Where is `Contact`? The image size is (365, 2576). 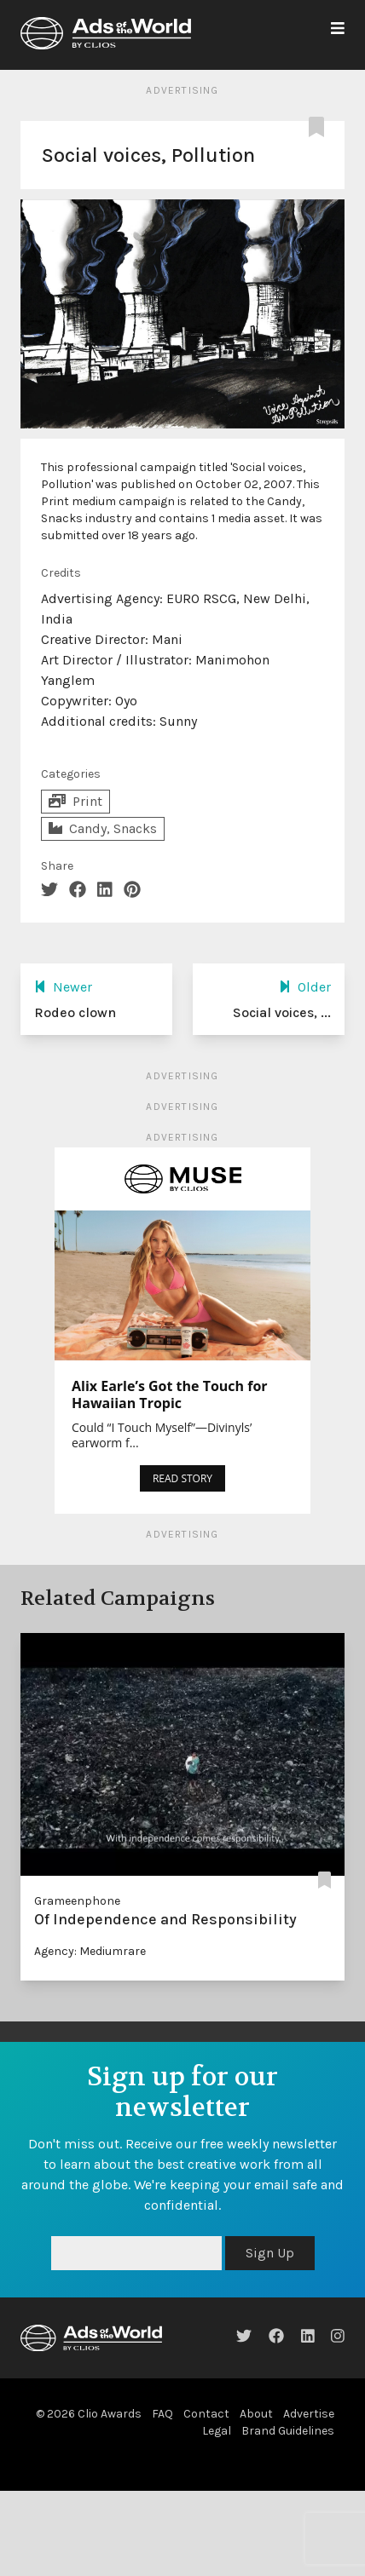
Contact is located at coordinates (206, 2413).